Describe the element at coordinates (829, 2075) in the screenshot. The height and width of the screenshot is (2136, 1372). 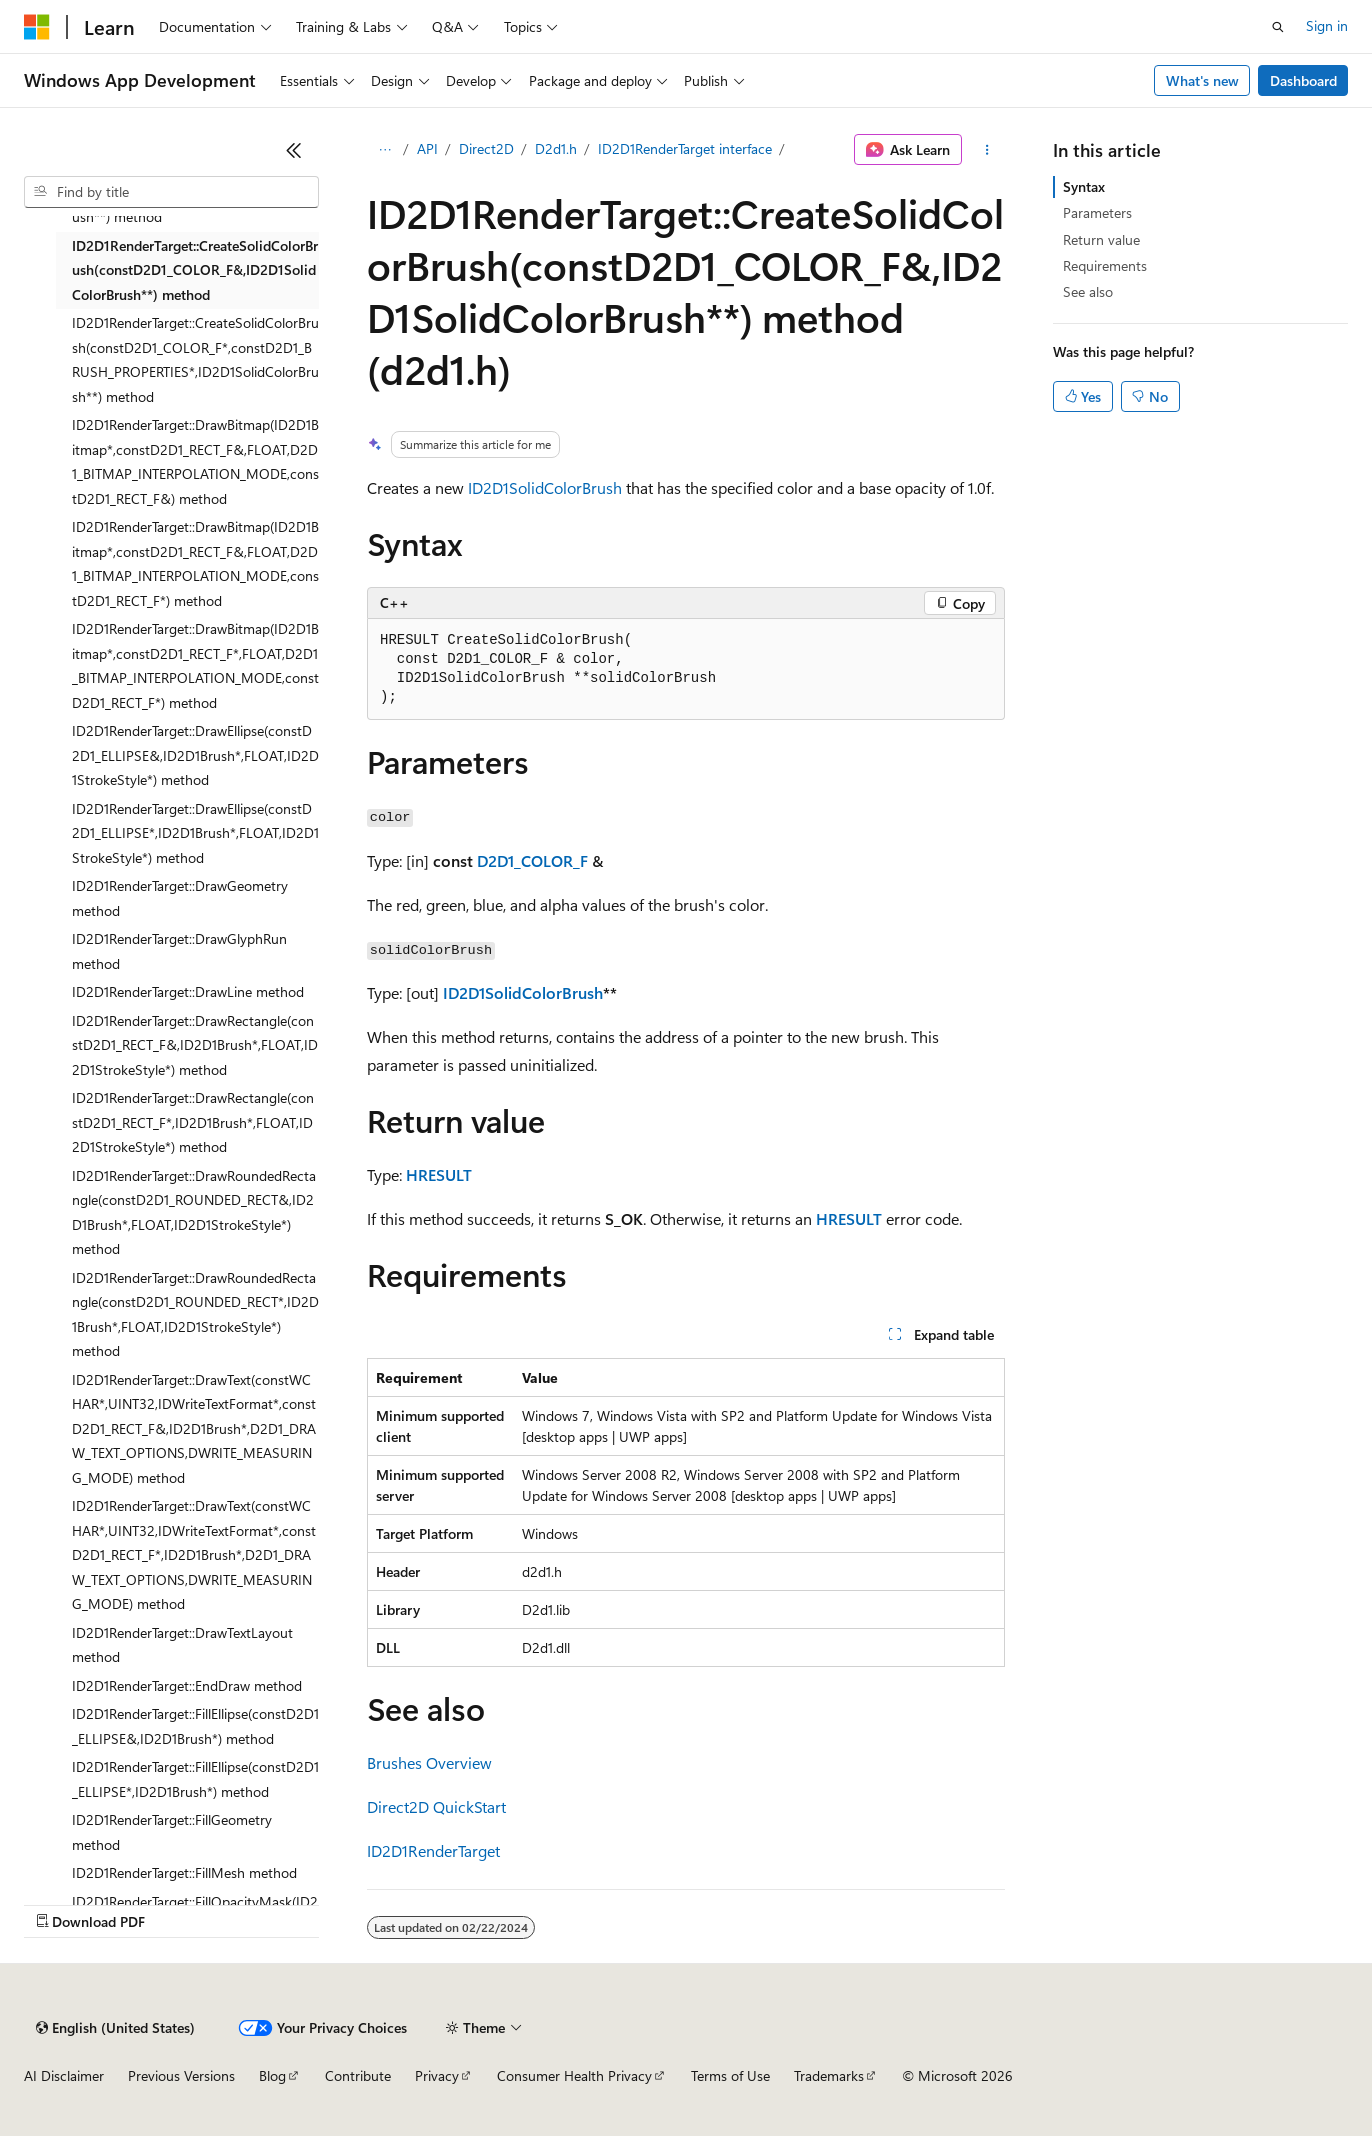
I see `Trademarks` at that location.